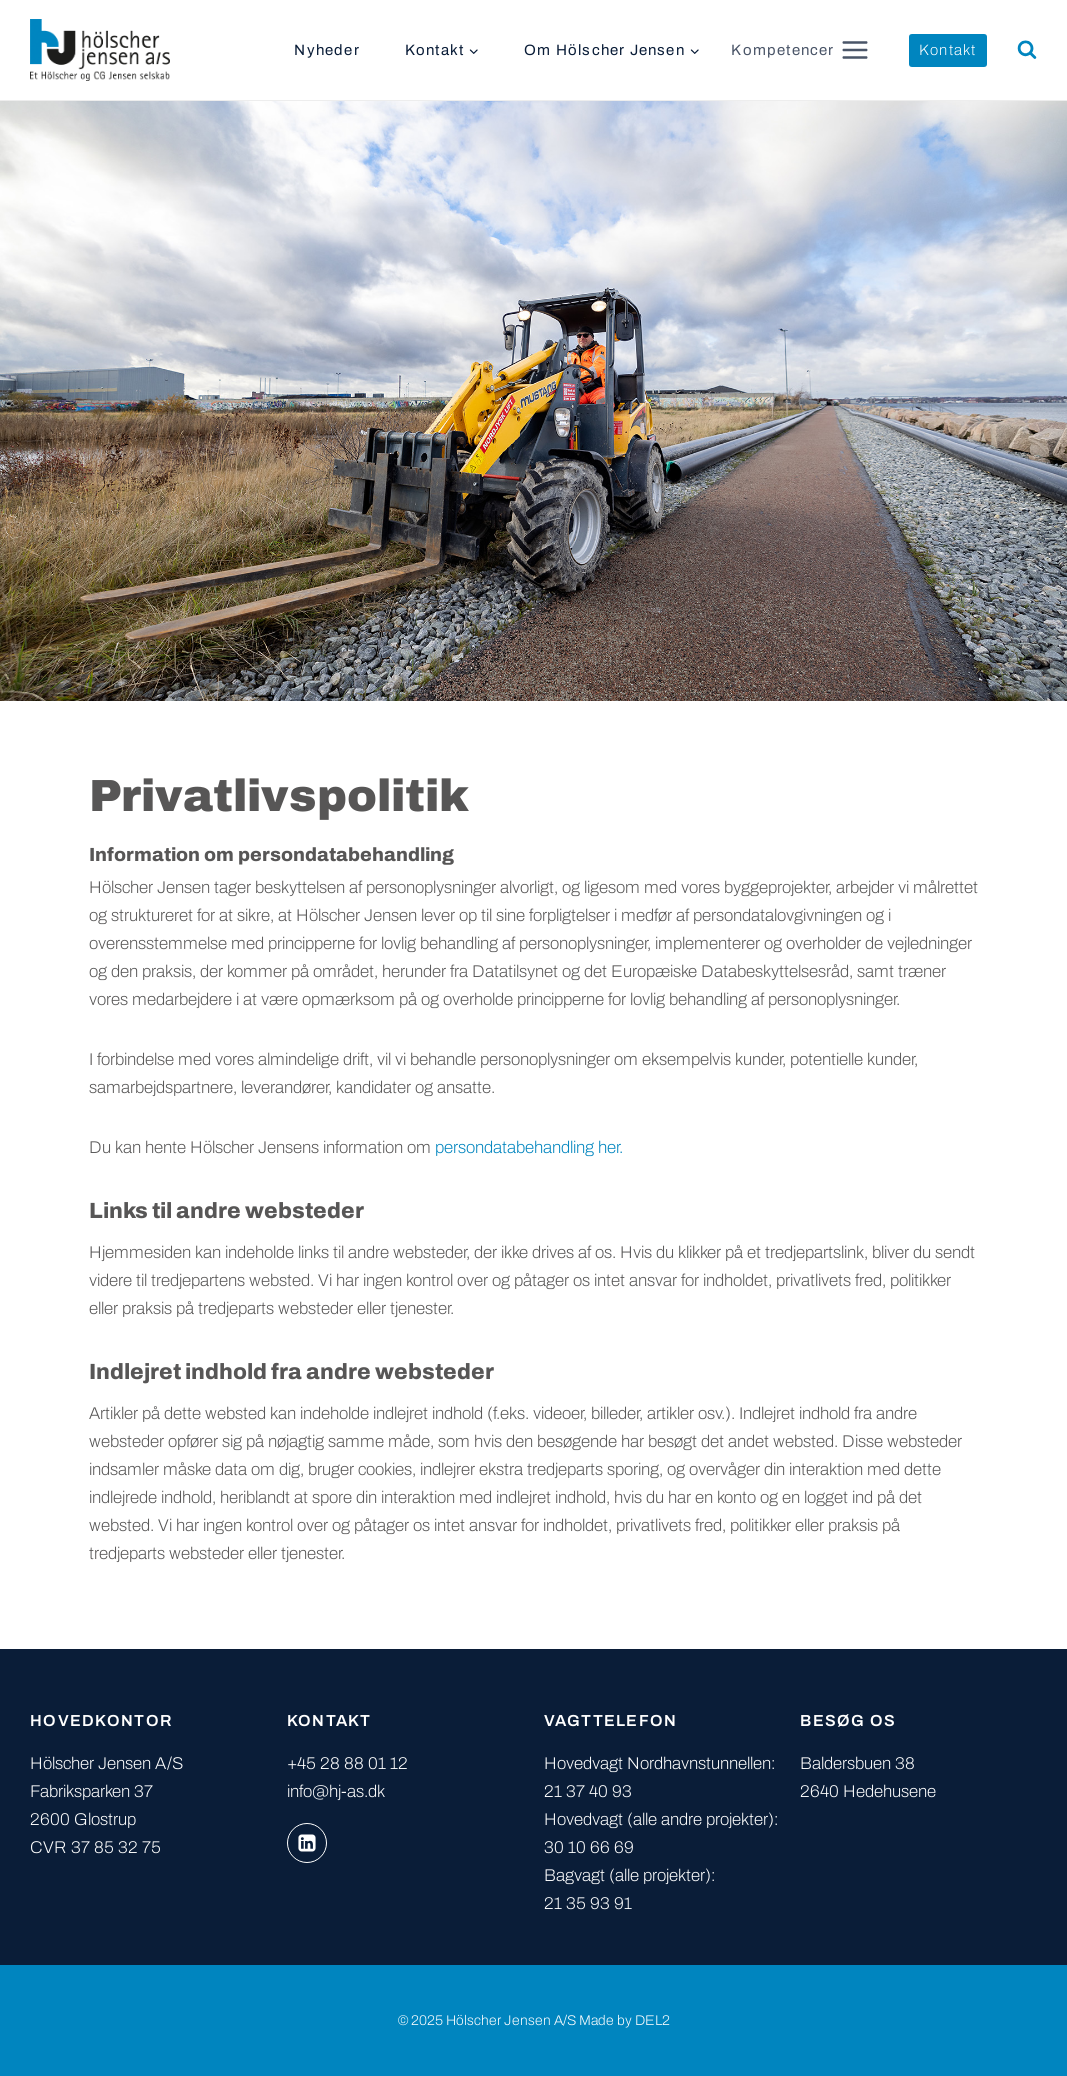 This screenshot has height=2076, width=1067. Describe the element at coordinates (1027, 50) in the screenshot. I see `[Se søgeformular]` at that location.